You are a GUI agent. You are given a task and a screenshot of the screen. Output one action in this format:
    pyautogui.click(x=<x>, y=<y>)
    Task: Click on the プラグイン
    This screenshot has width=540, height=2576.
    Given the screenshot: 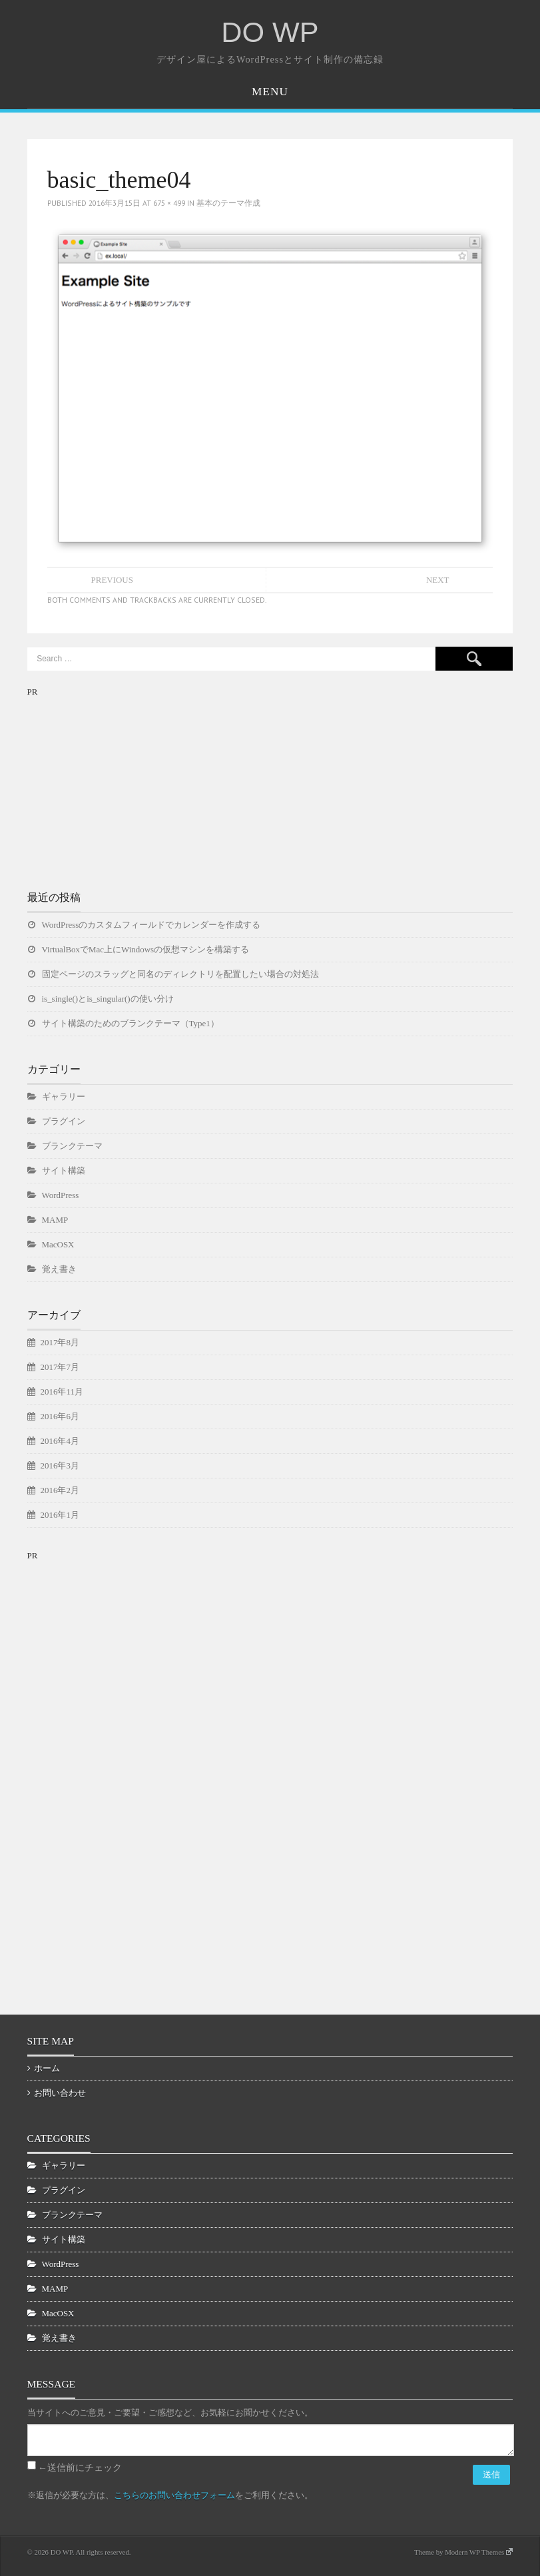 What is the action you would take?
    pyautogui.click(x=63, y=1121)
    